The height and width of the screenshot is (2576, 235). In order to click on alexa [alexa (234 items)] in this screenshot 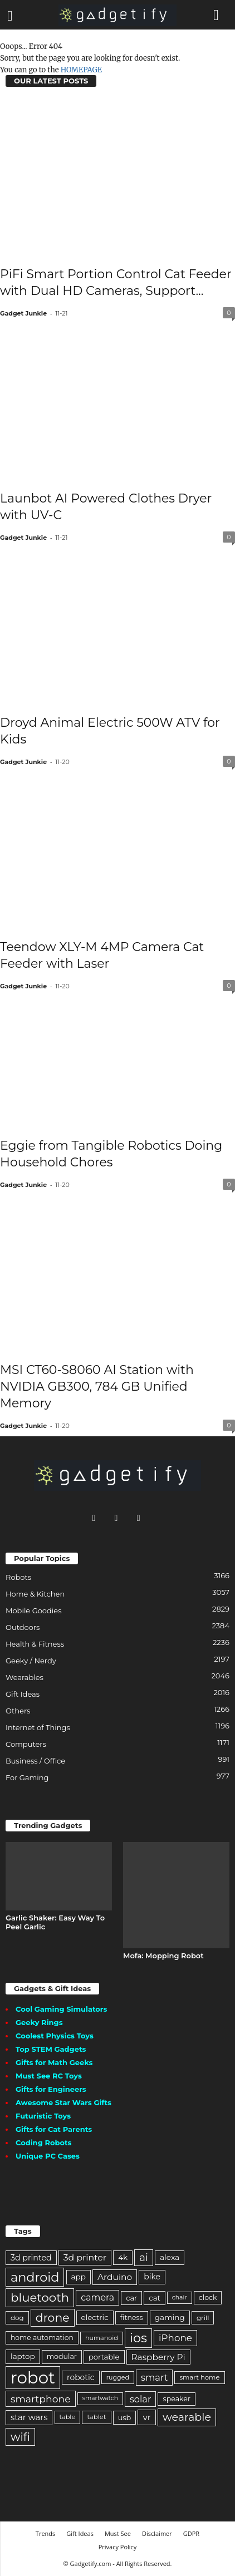, I will do `click(169, 2257)`.